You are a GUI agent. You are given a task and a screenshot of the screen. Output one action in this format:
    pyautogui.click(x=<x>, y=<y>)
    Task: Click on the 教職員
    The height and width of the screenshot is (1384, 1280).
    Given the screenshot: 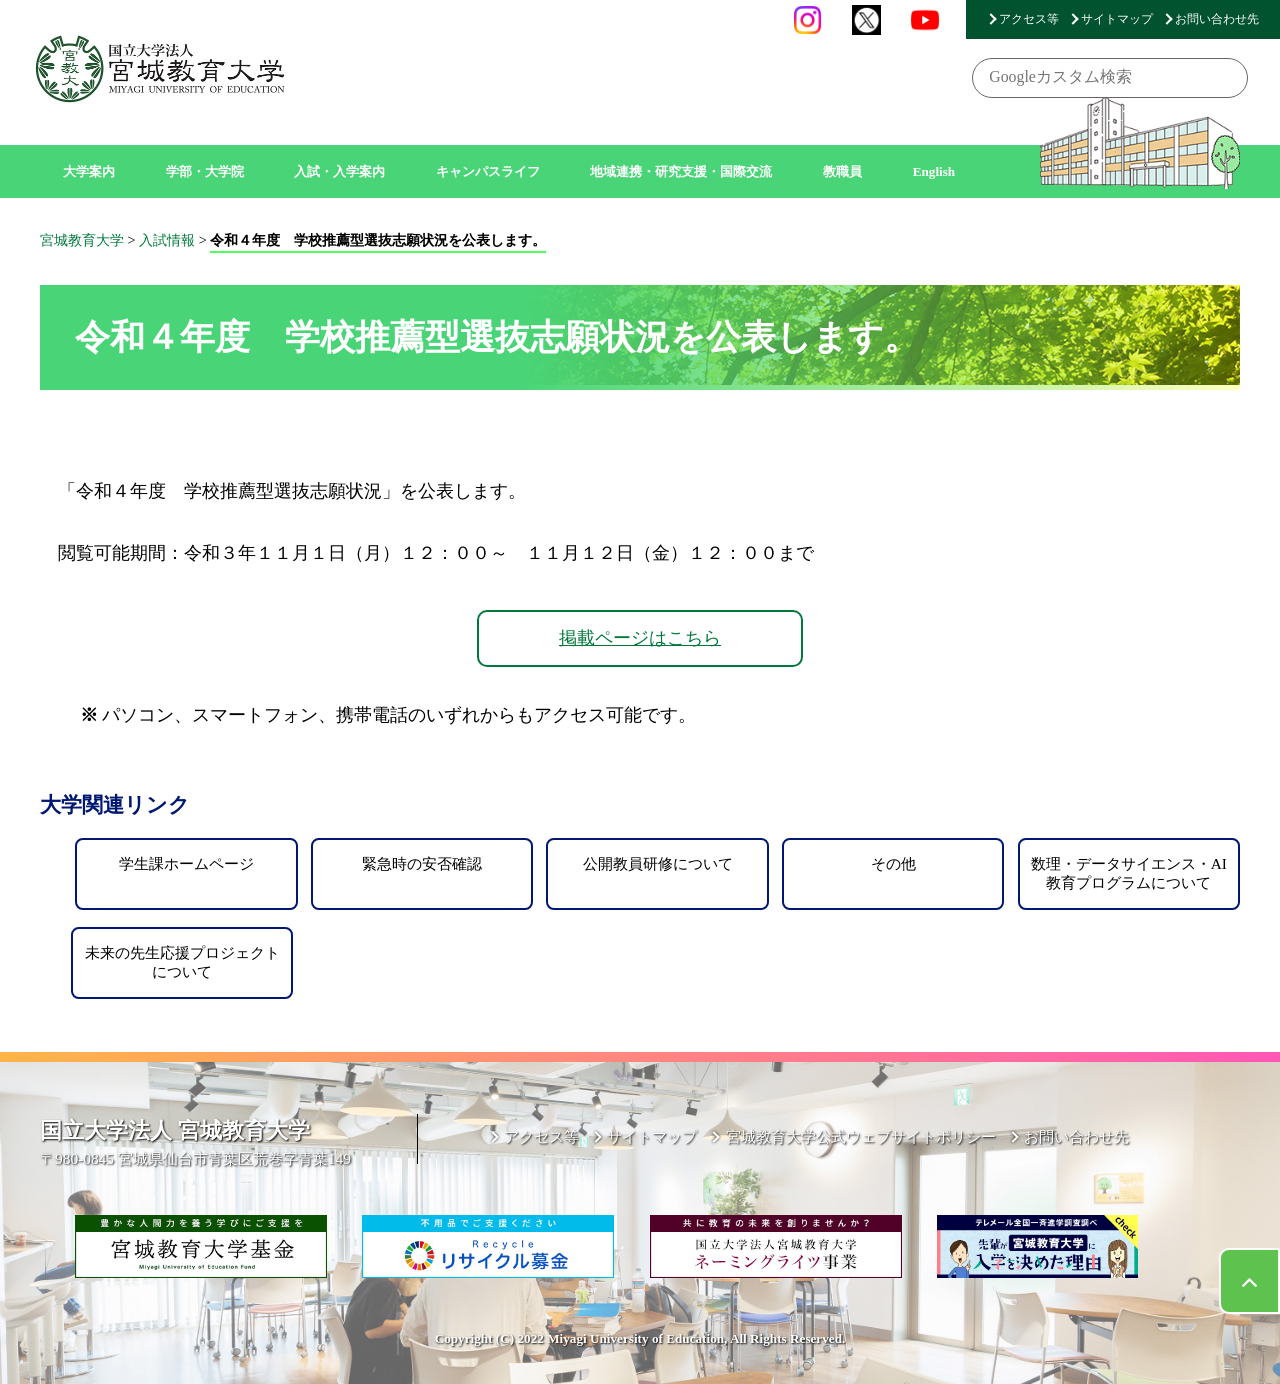 What is the action you would take?
    pyautogui.click(x=842, y=171)
    